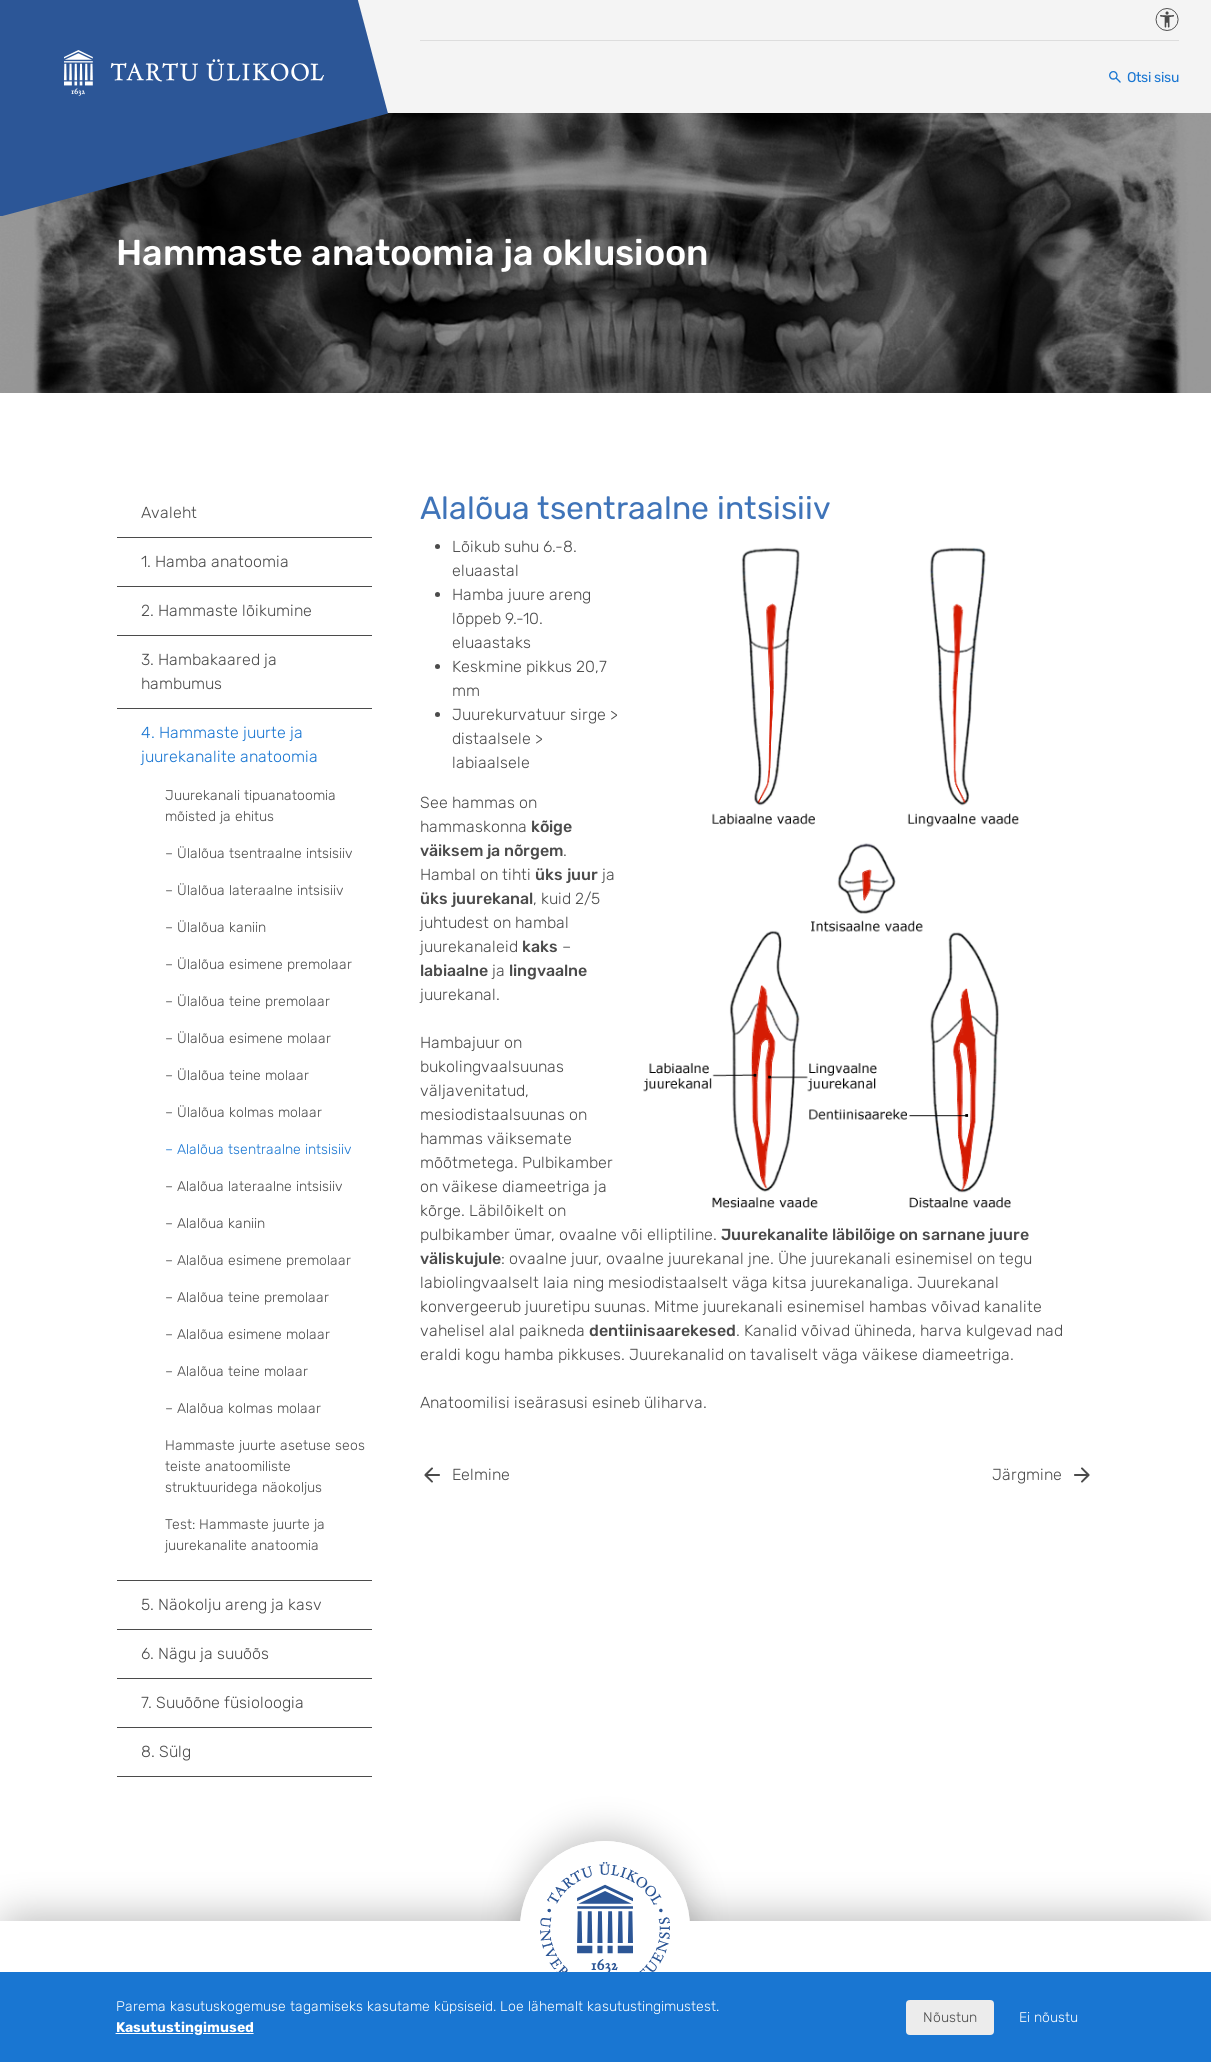  Describe the element at coordinates (256, 1605) in the screenshot. I see `5. Näokolju areng ja kasv` at that location.